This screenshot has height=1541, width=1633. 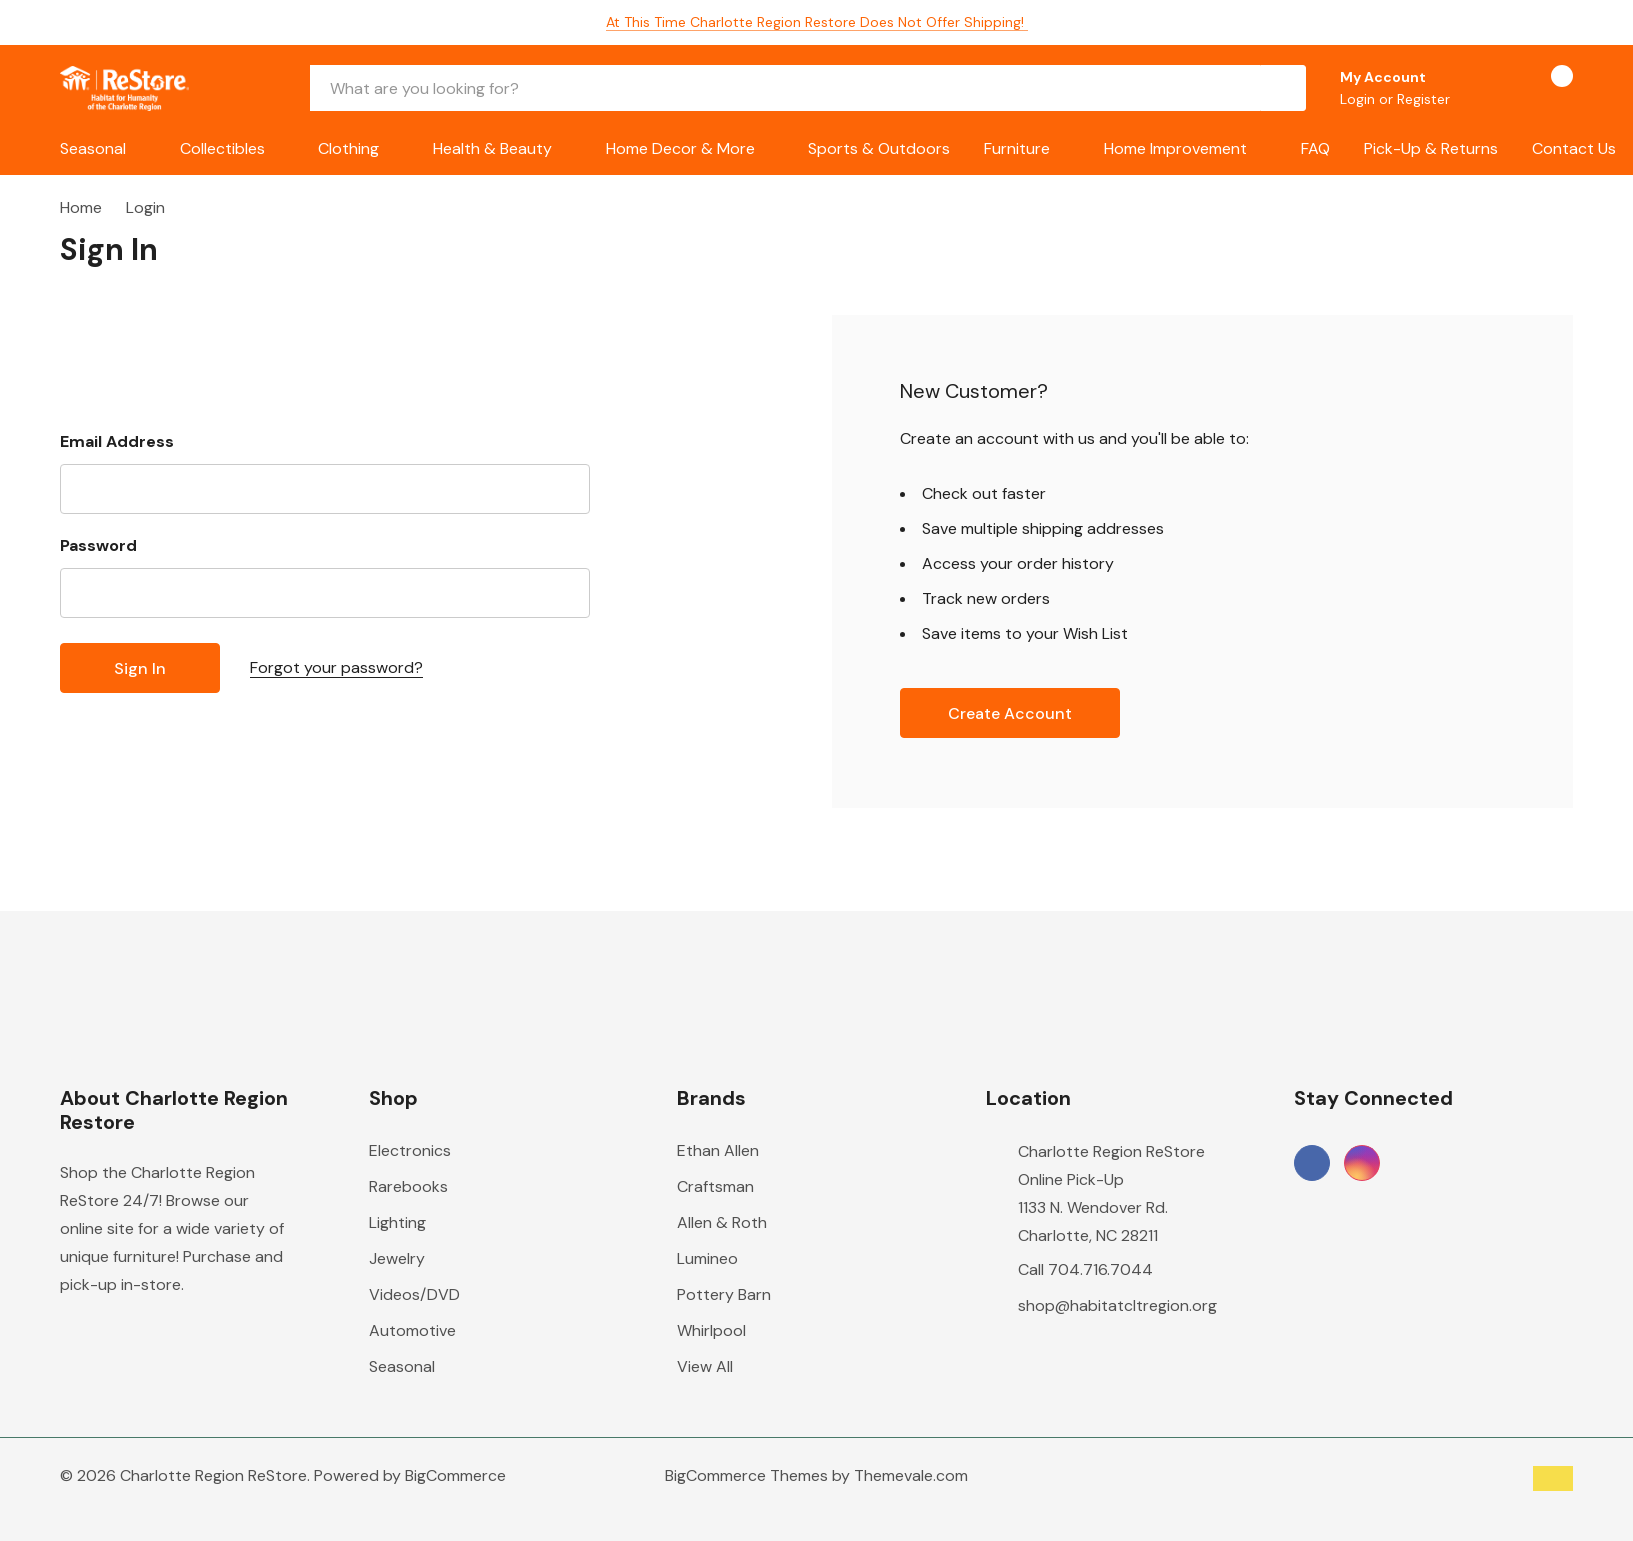 I want to click on Ethan Allen, so click(x=718, y=1150).